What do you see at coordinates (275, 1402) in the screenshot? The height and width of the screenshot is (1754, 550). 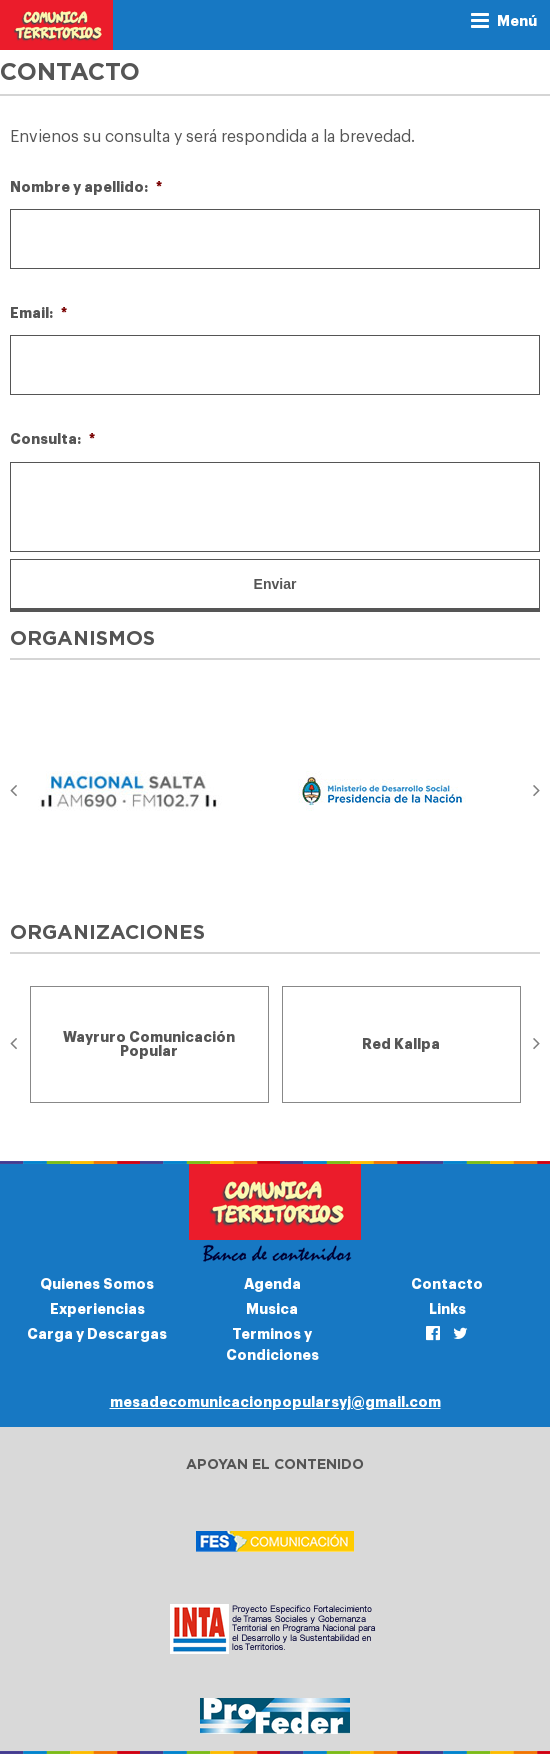 I see `mesadecomunicacionpopularsyj@gmail.com` at bounding box center [275, 1402].